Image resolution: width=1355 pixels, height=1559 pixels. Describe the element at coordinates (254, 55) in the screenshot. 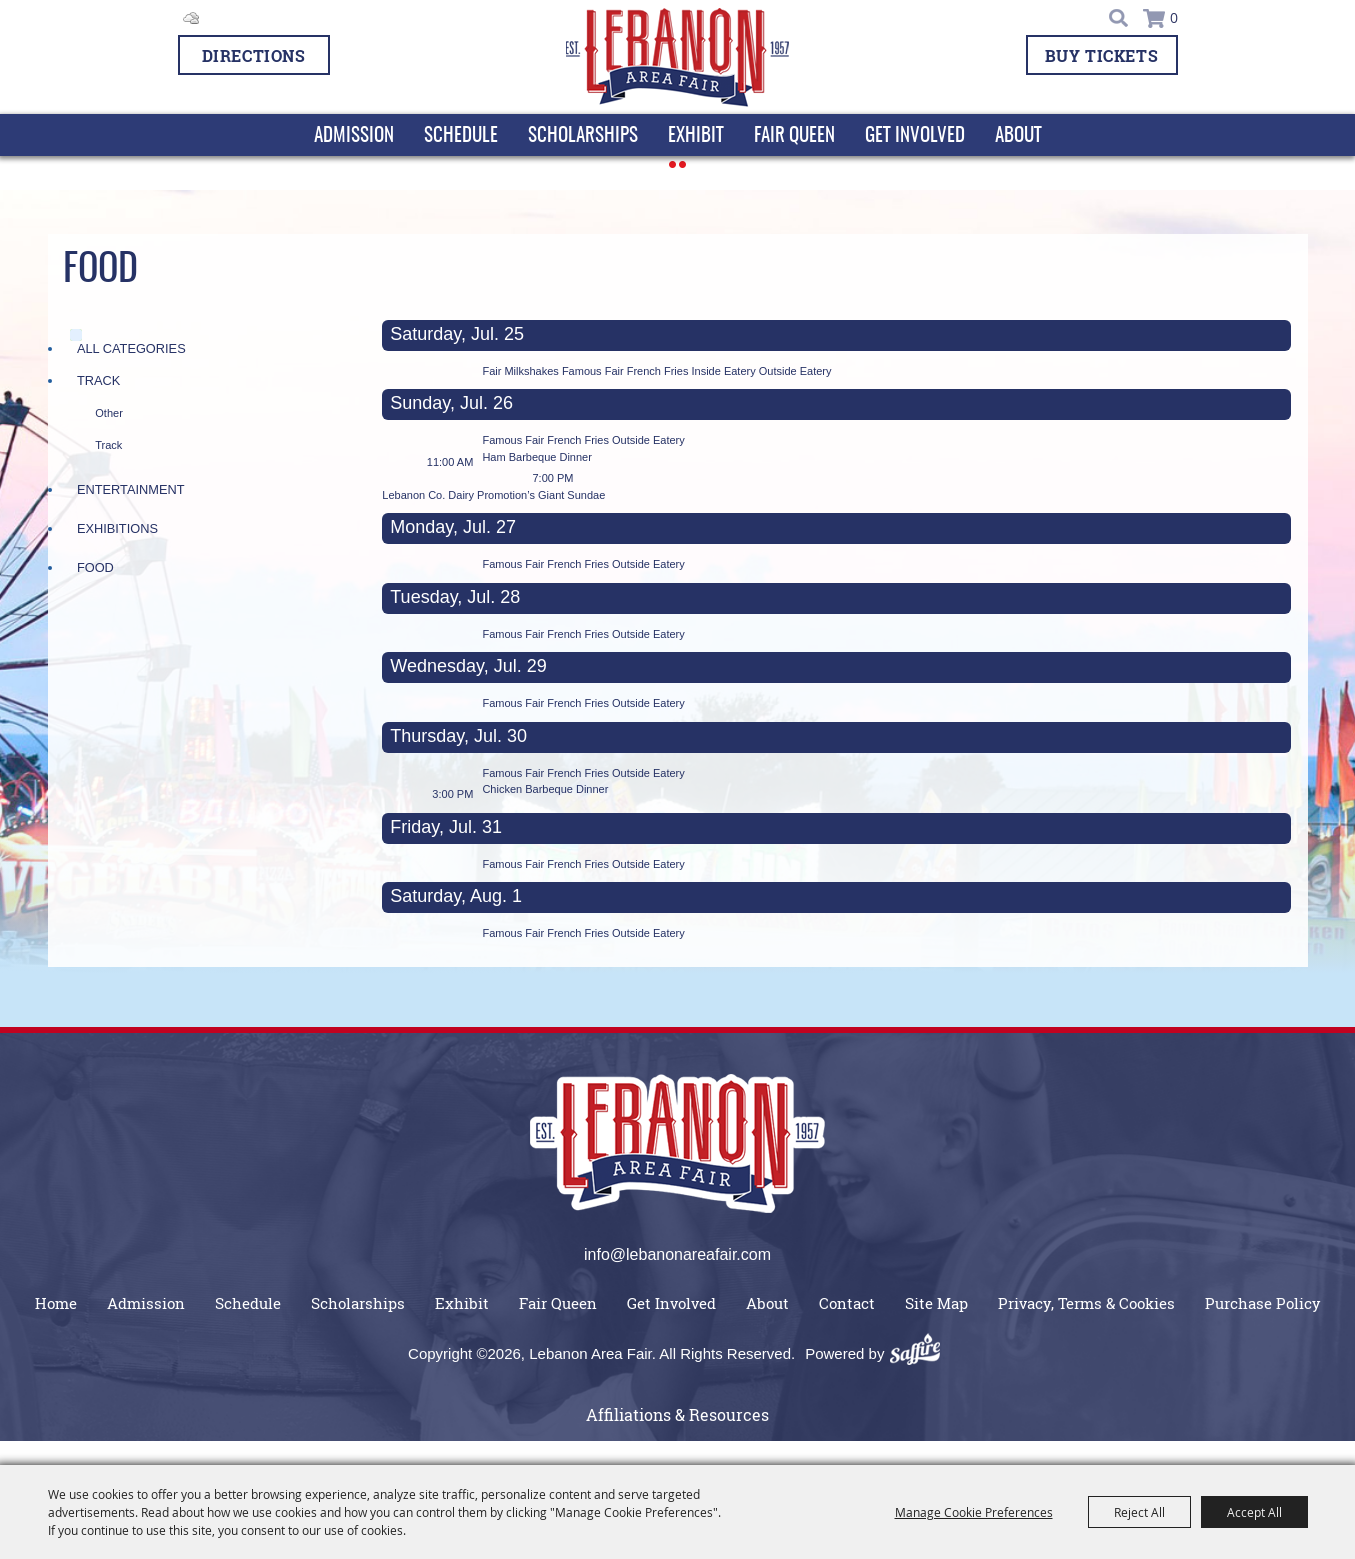

I see `Directions` at that location.